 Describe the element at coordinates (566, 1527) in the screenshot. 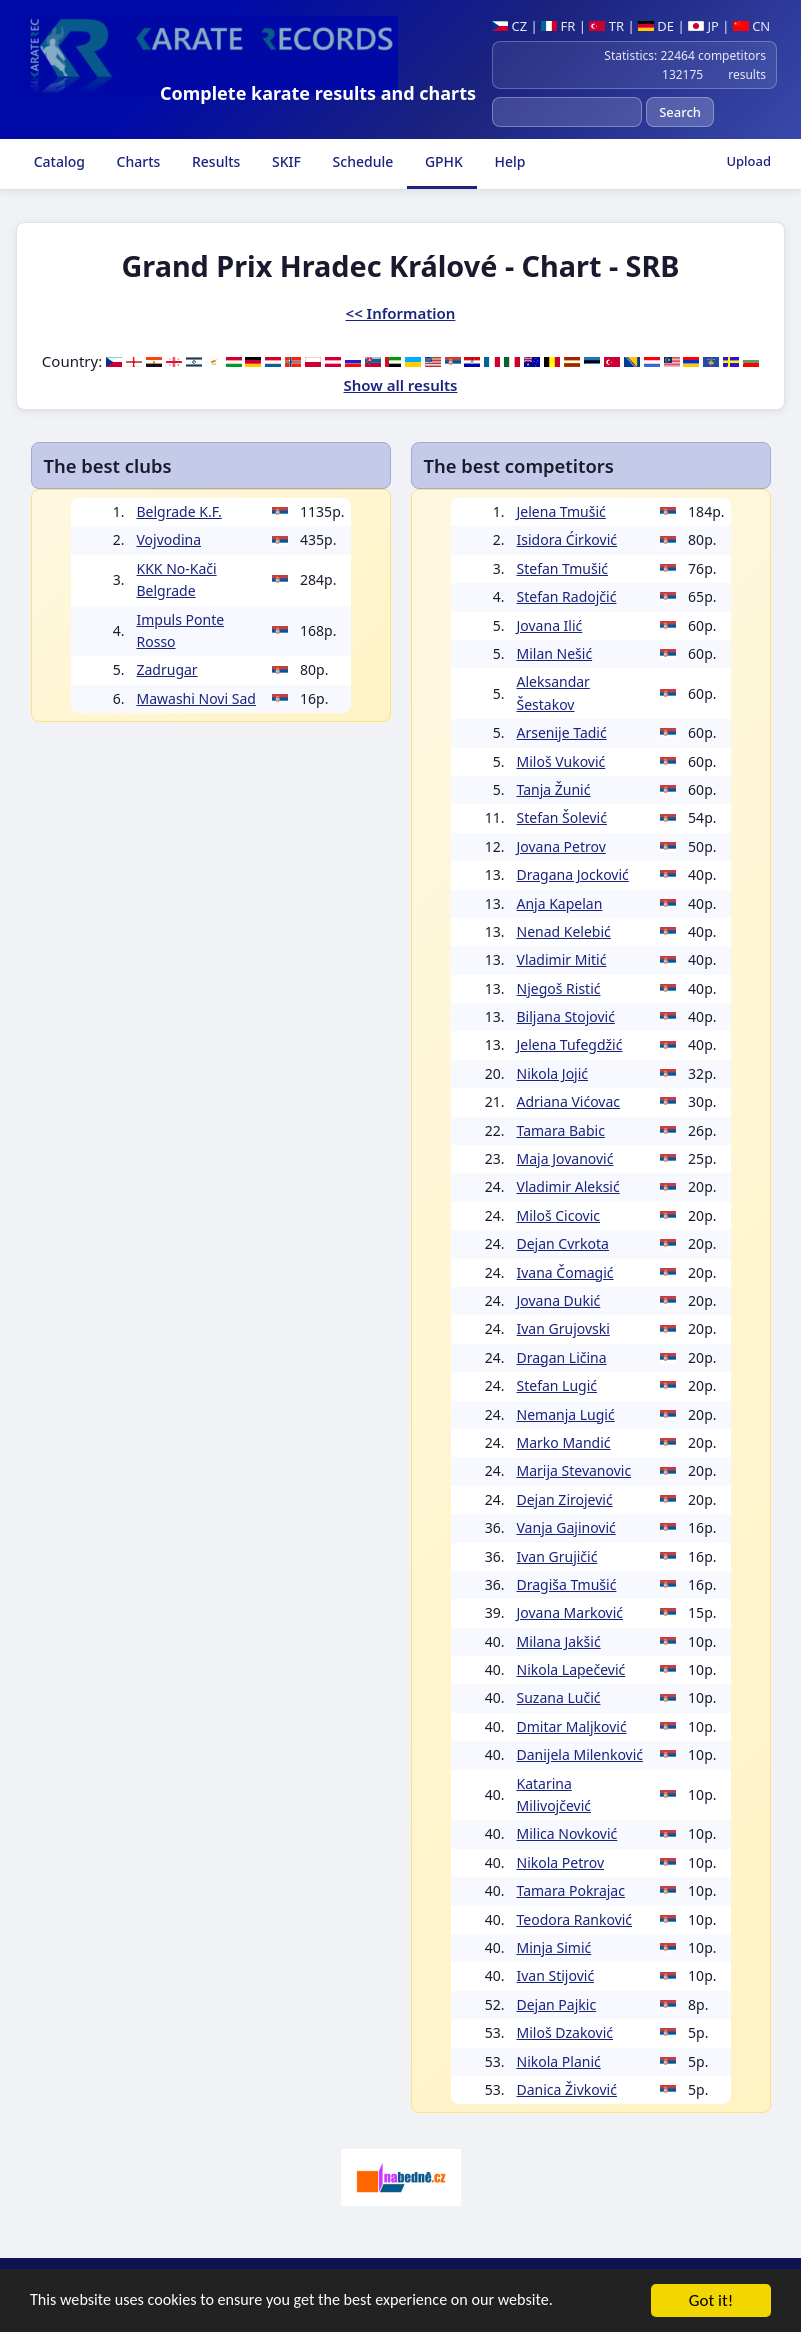

I see `Vanja Gajinović` at that location.